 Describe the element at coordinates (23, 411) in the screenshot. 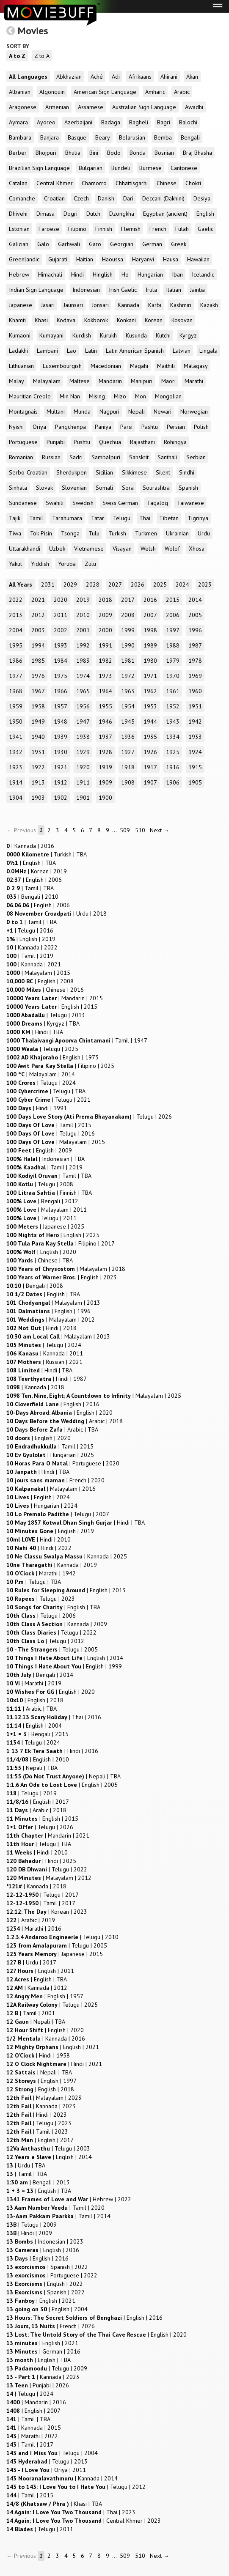

I see `Montagnais` at that location.